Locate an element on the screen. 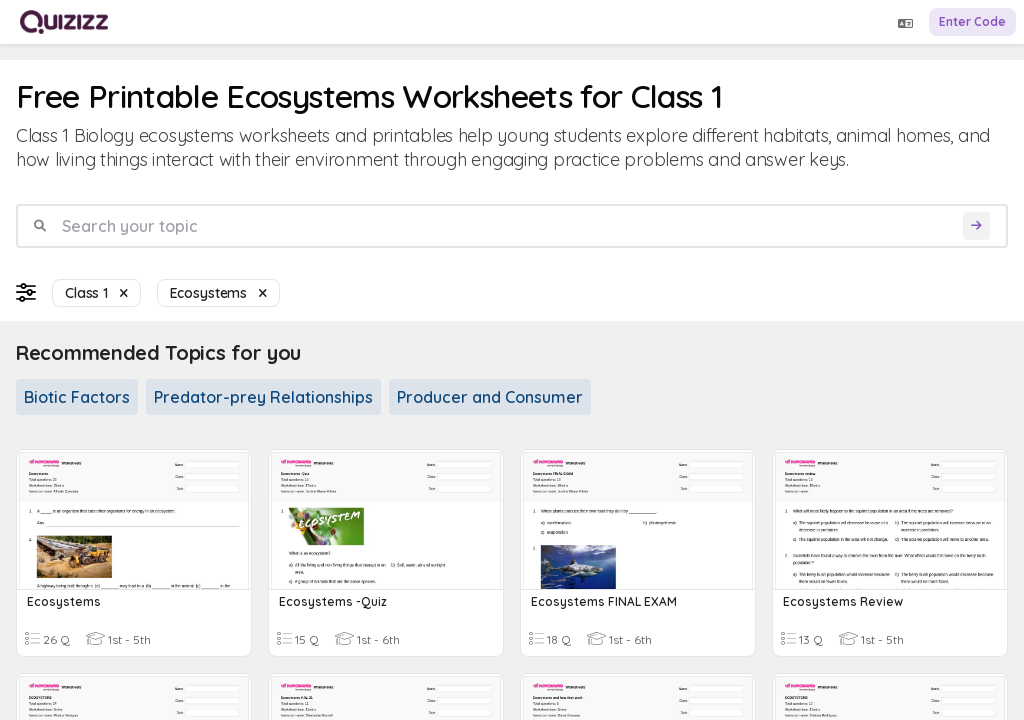 The width and height of the screenshot is (1024, 720). Predator-prey Relationships is located at coordinates (263, 397).